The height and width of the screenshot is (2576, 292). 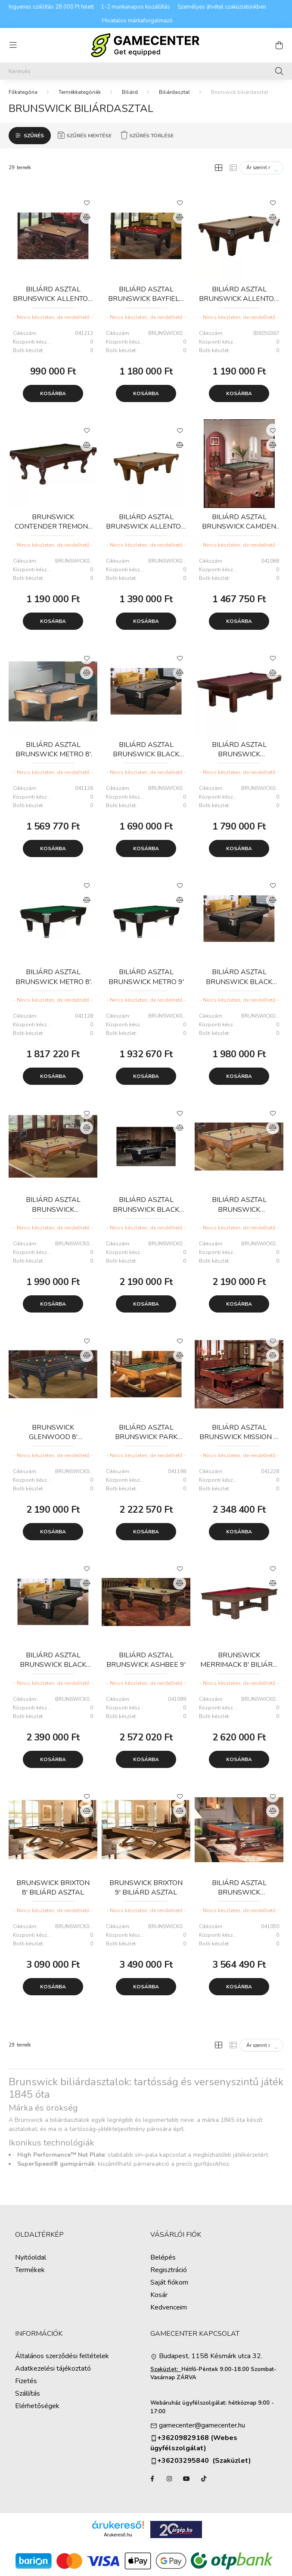 I want to click on Termékek, so click(x=30, y=2270).